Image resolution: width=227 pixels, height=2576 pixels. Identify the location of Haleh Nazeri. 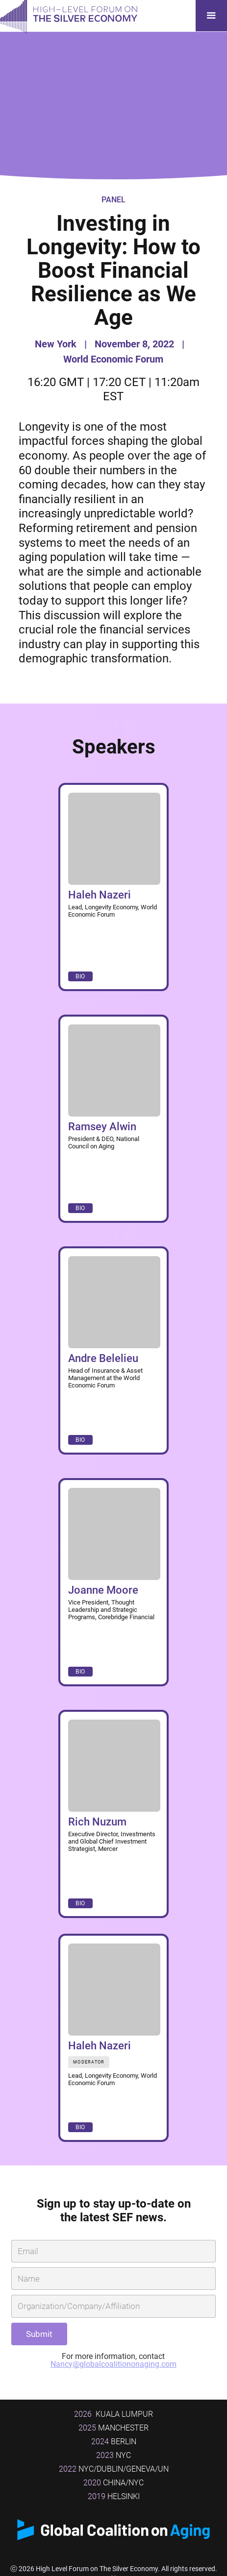
(99, 895).